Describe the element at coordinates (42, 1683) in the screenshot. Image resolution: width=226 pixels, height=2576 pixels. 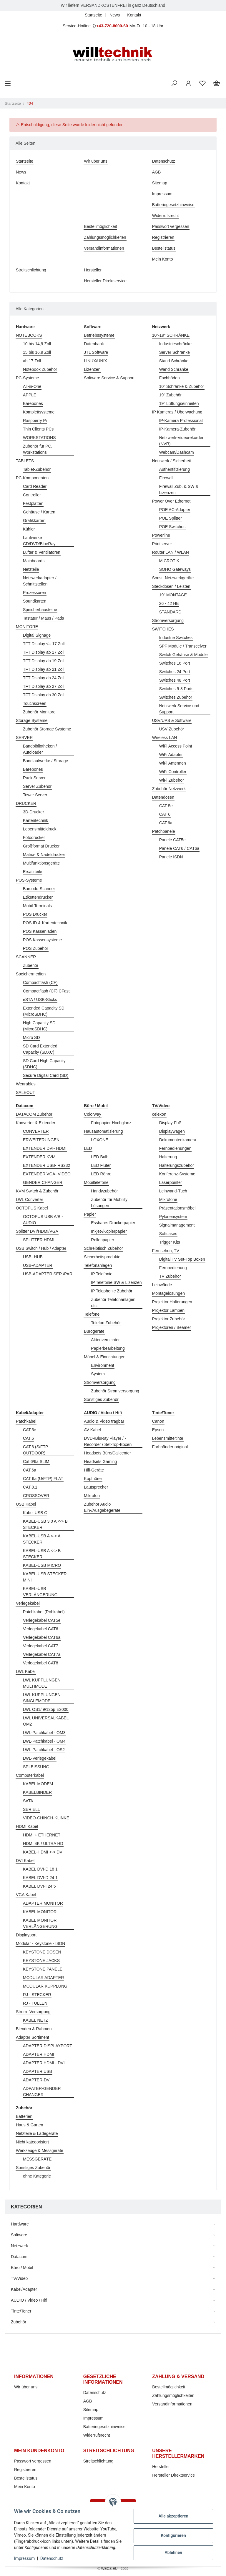
I see `LWL KUPPLUNGEN MULTIMODE` at that location.